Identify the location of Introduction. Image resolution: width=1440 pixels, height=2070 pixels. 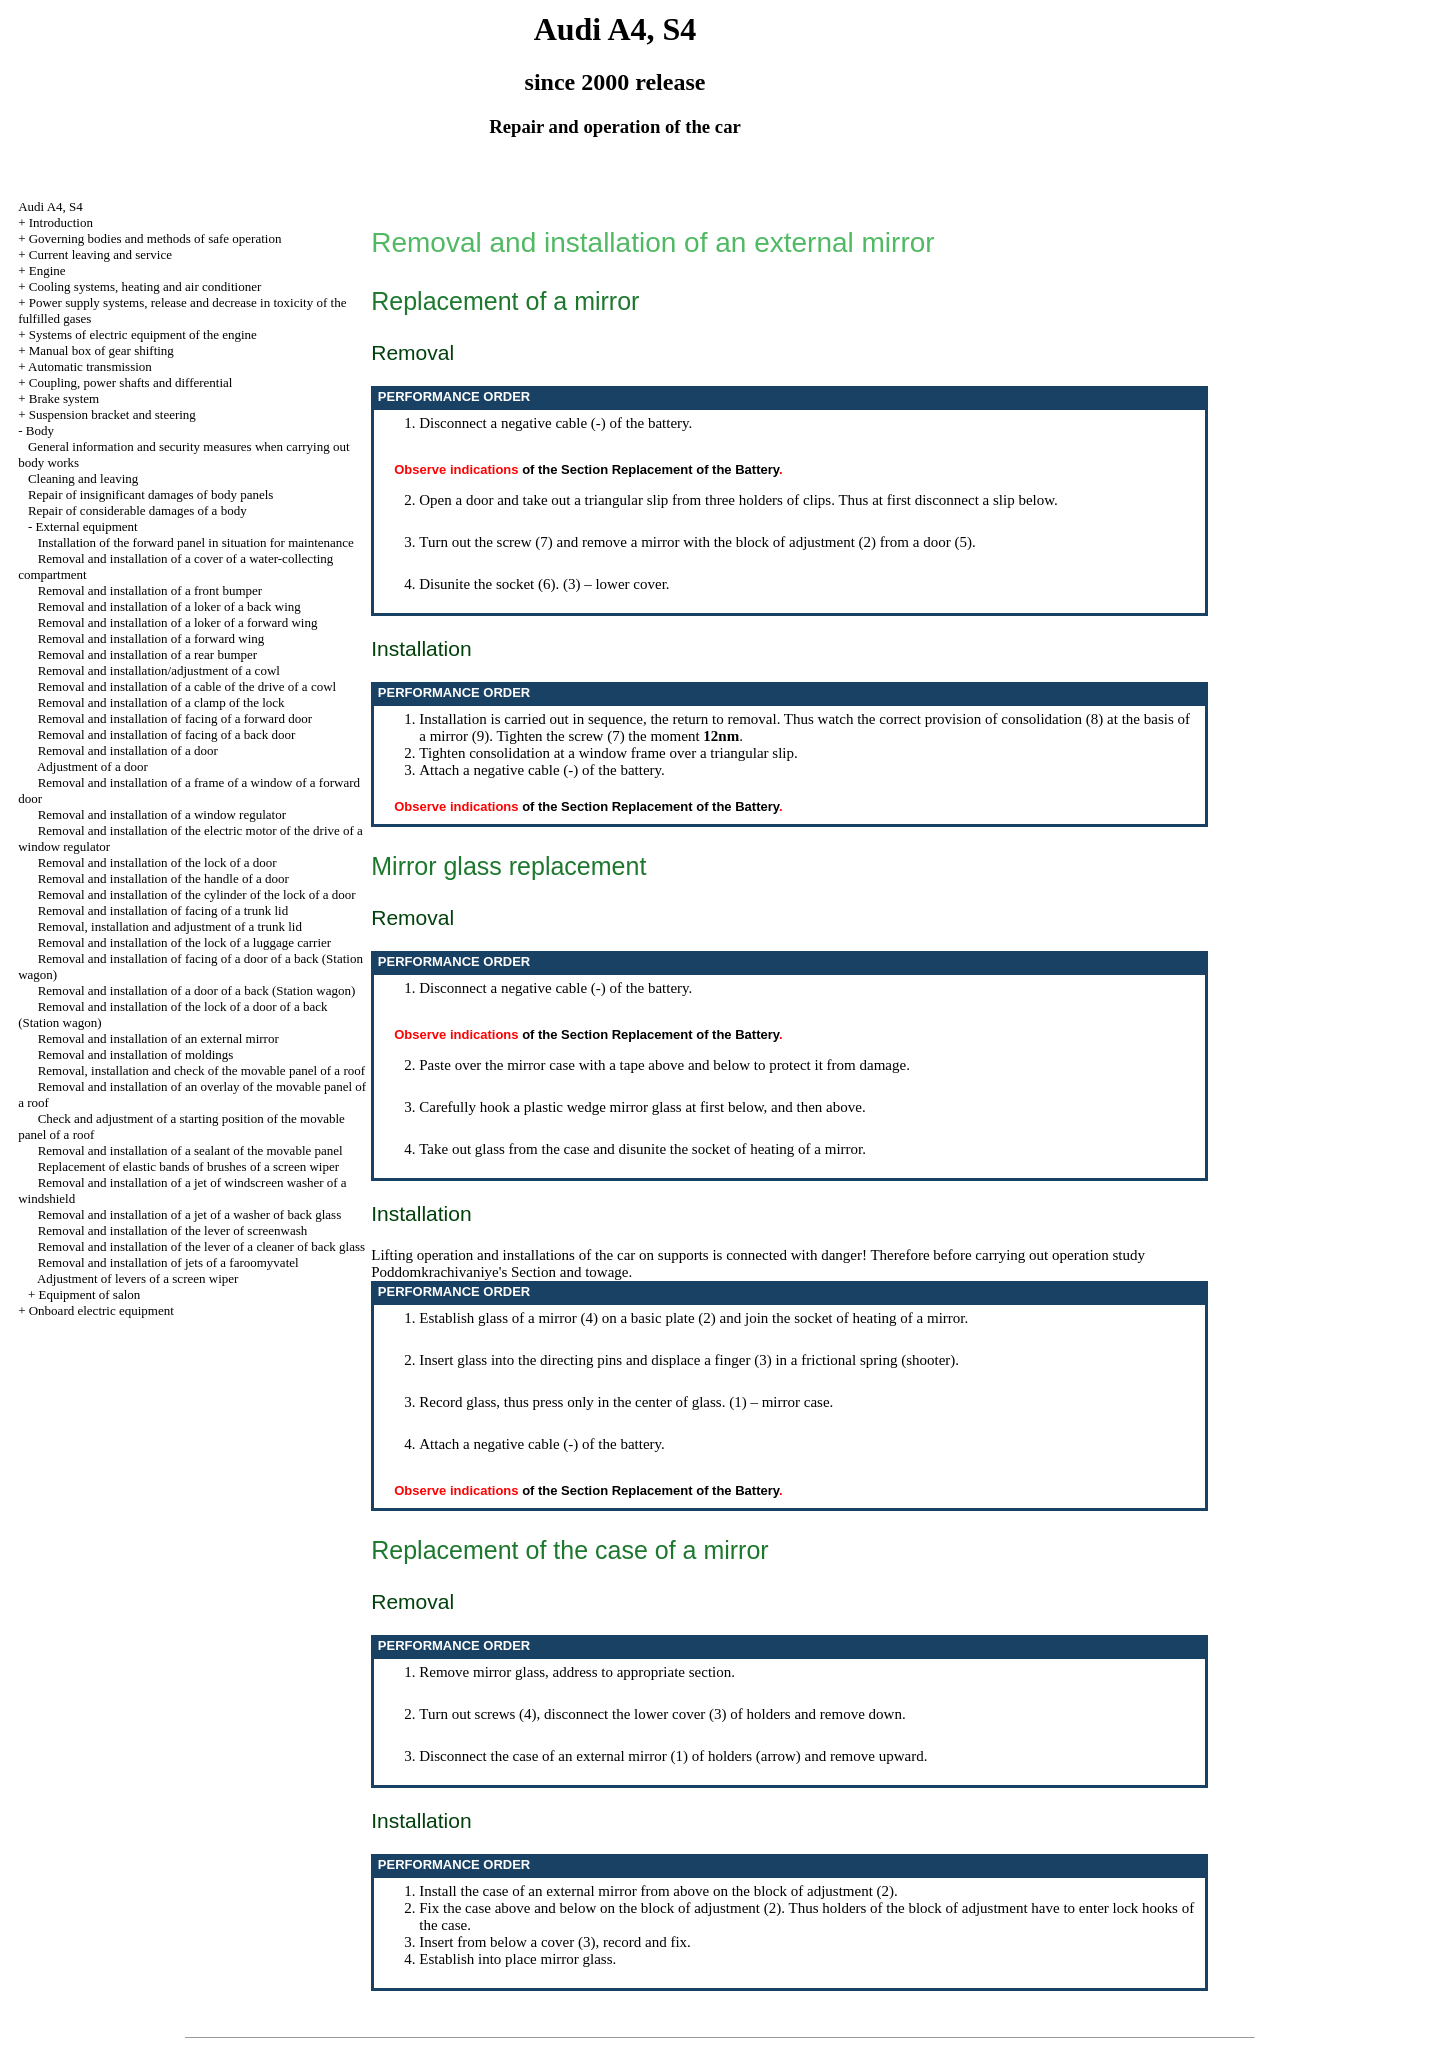
(61, 222).